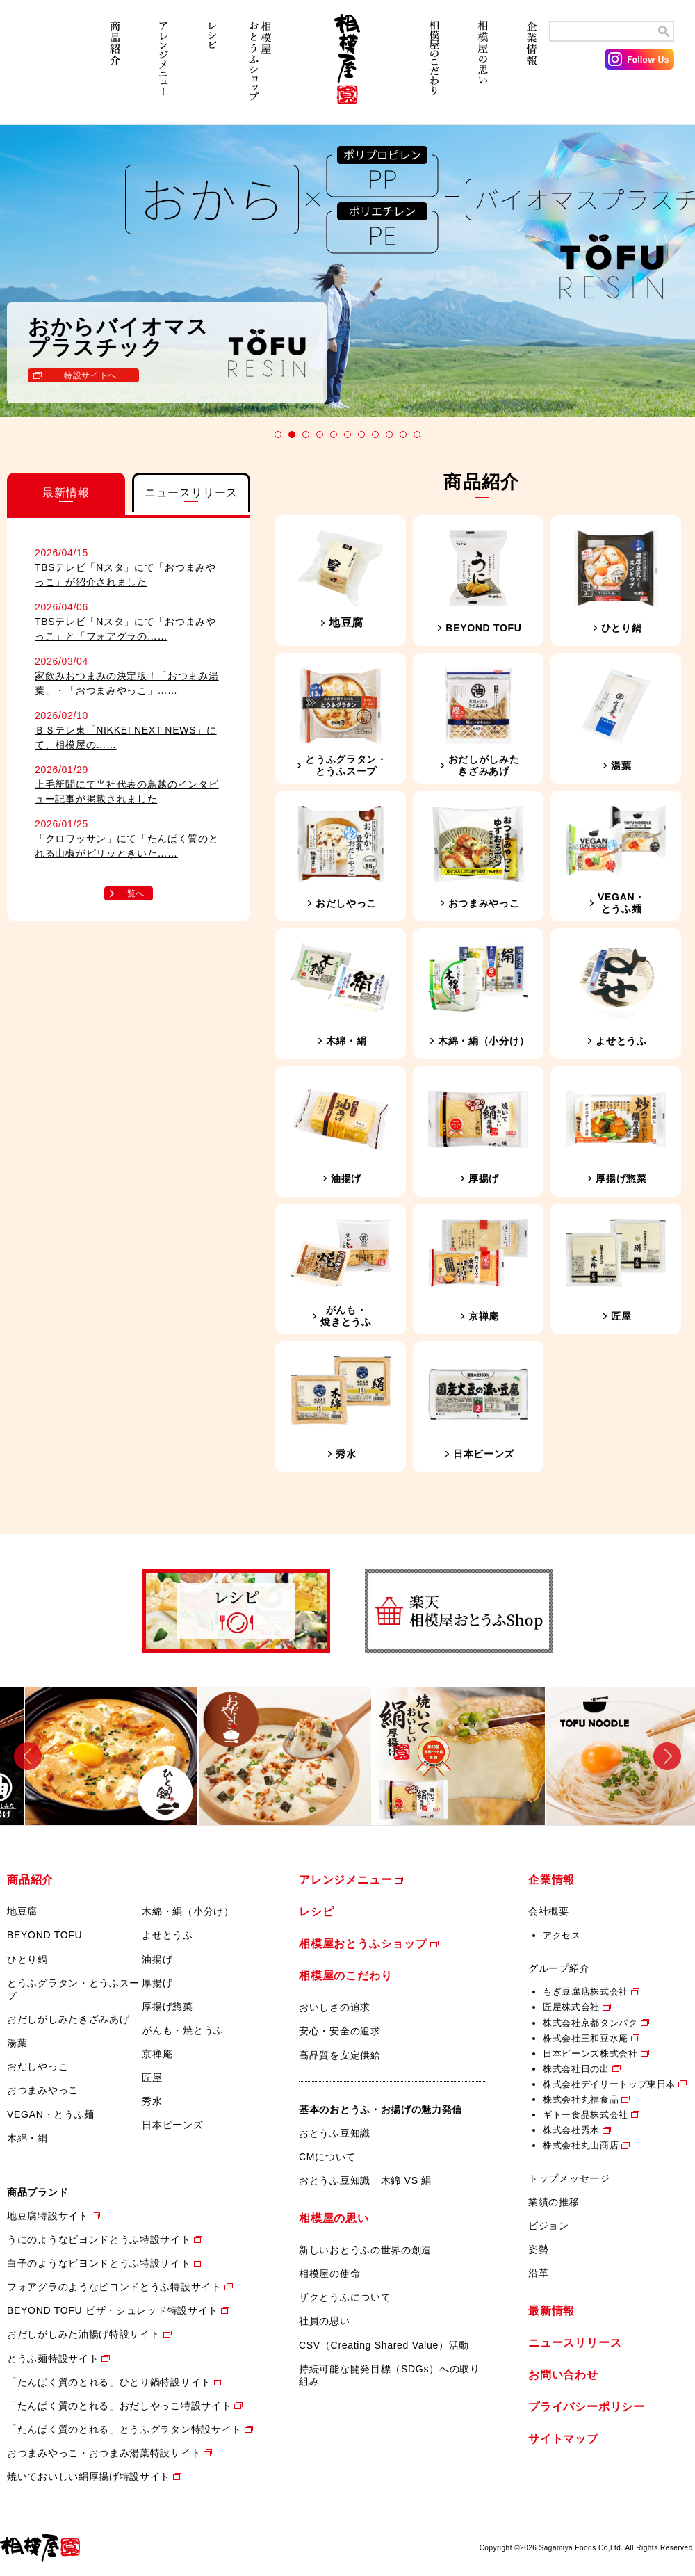 The width and height of the screenshot is (695, 2576). I want to click on 会社概要, so click(548, 1911).